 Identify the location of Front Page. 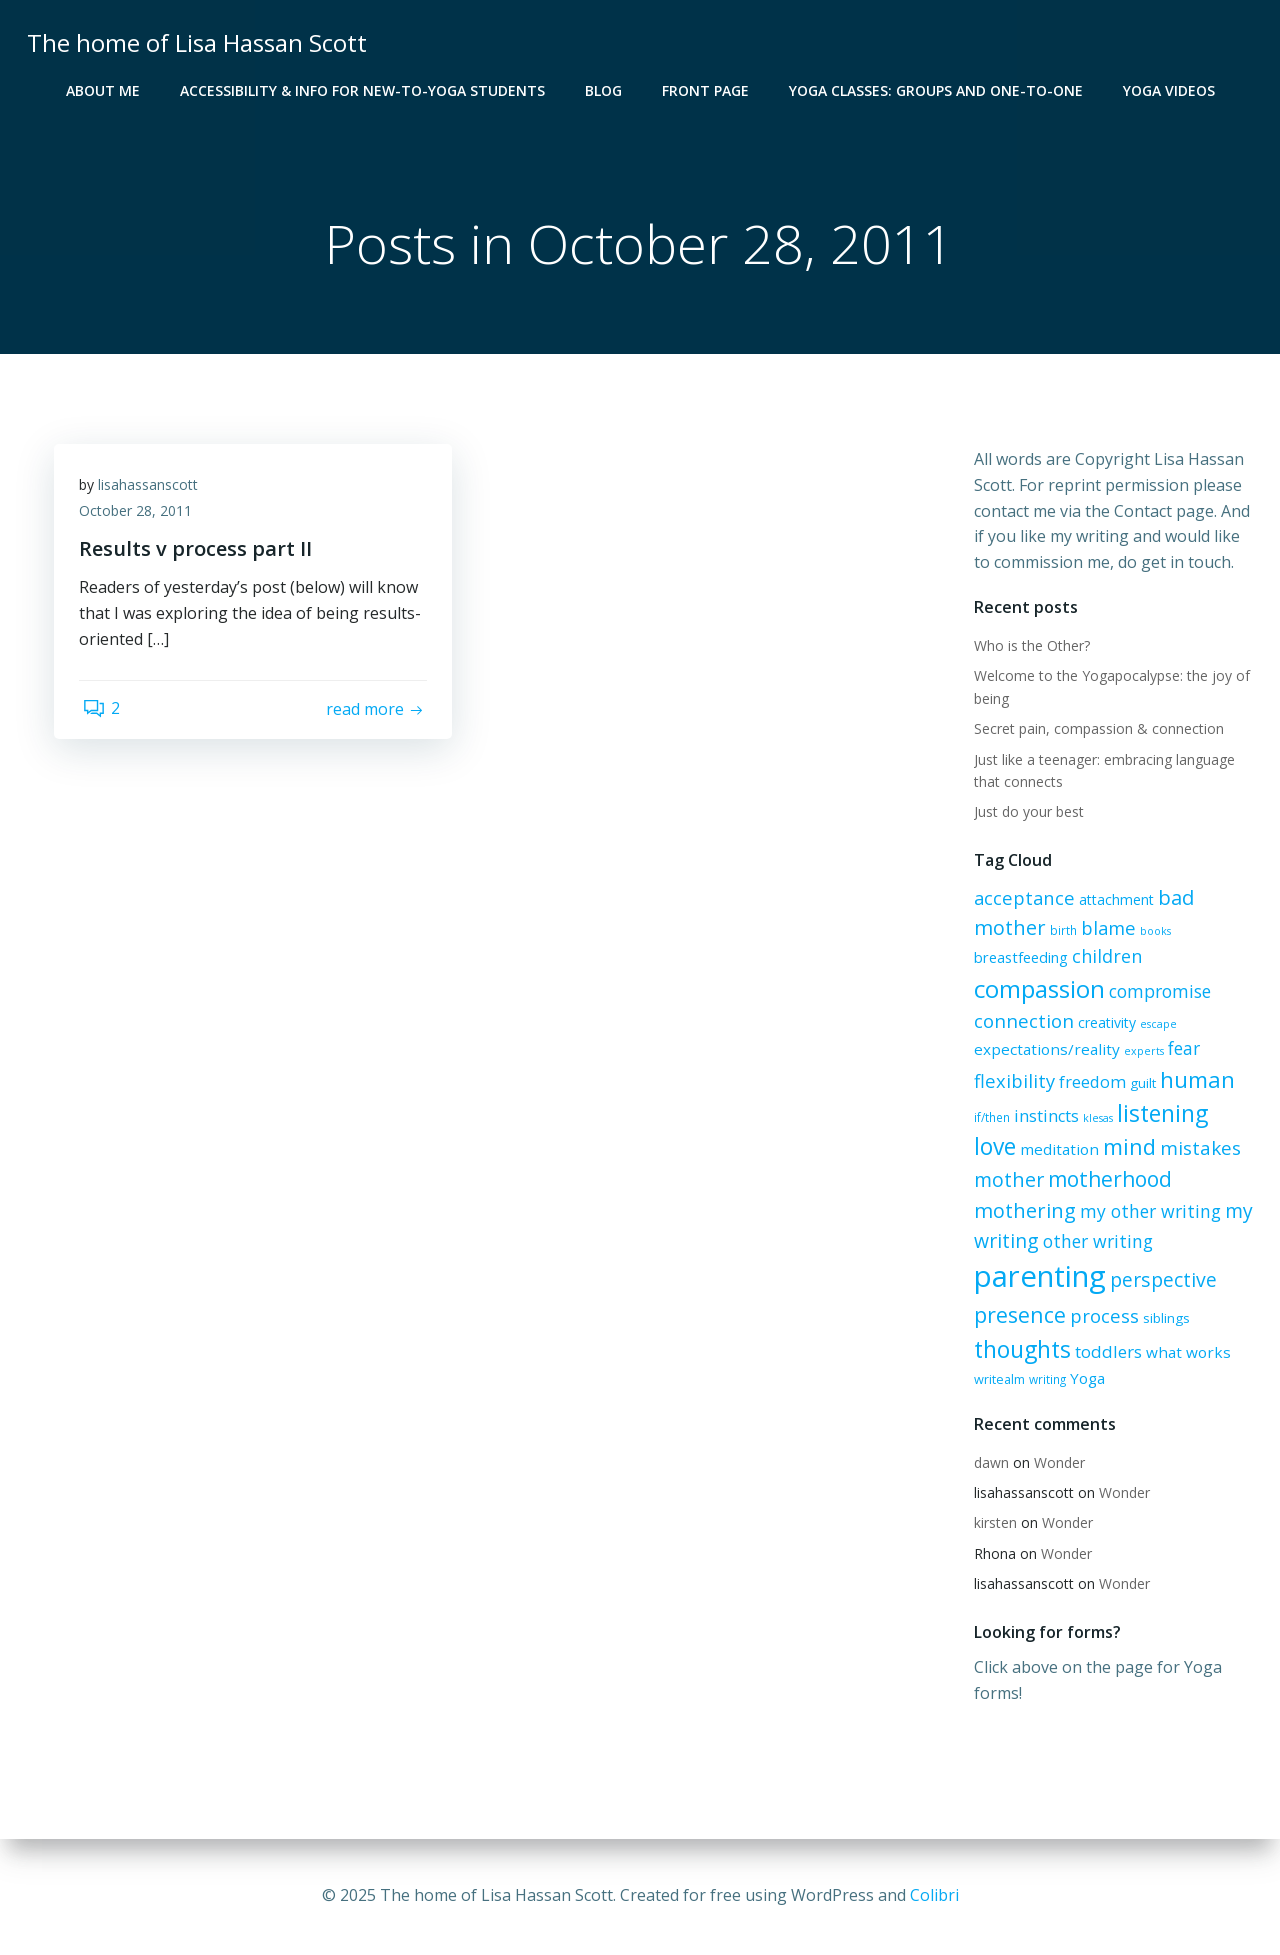
(705, 90).